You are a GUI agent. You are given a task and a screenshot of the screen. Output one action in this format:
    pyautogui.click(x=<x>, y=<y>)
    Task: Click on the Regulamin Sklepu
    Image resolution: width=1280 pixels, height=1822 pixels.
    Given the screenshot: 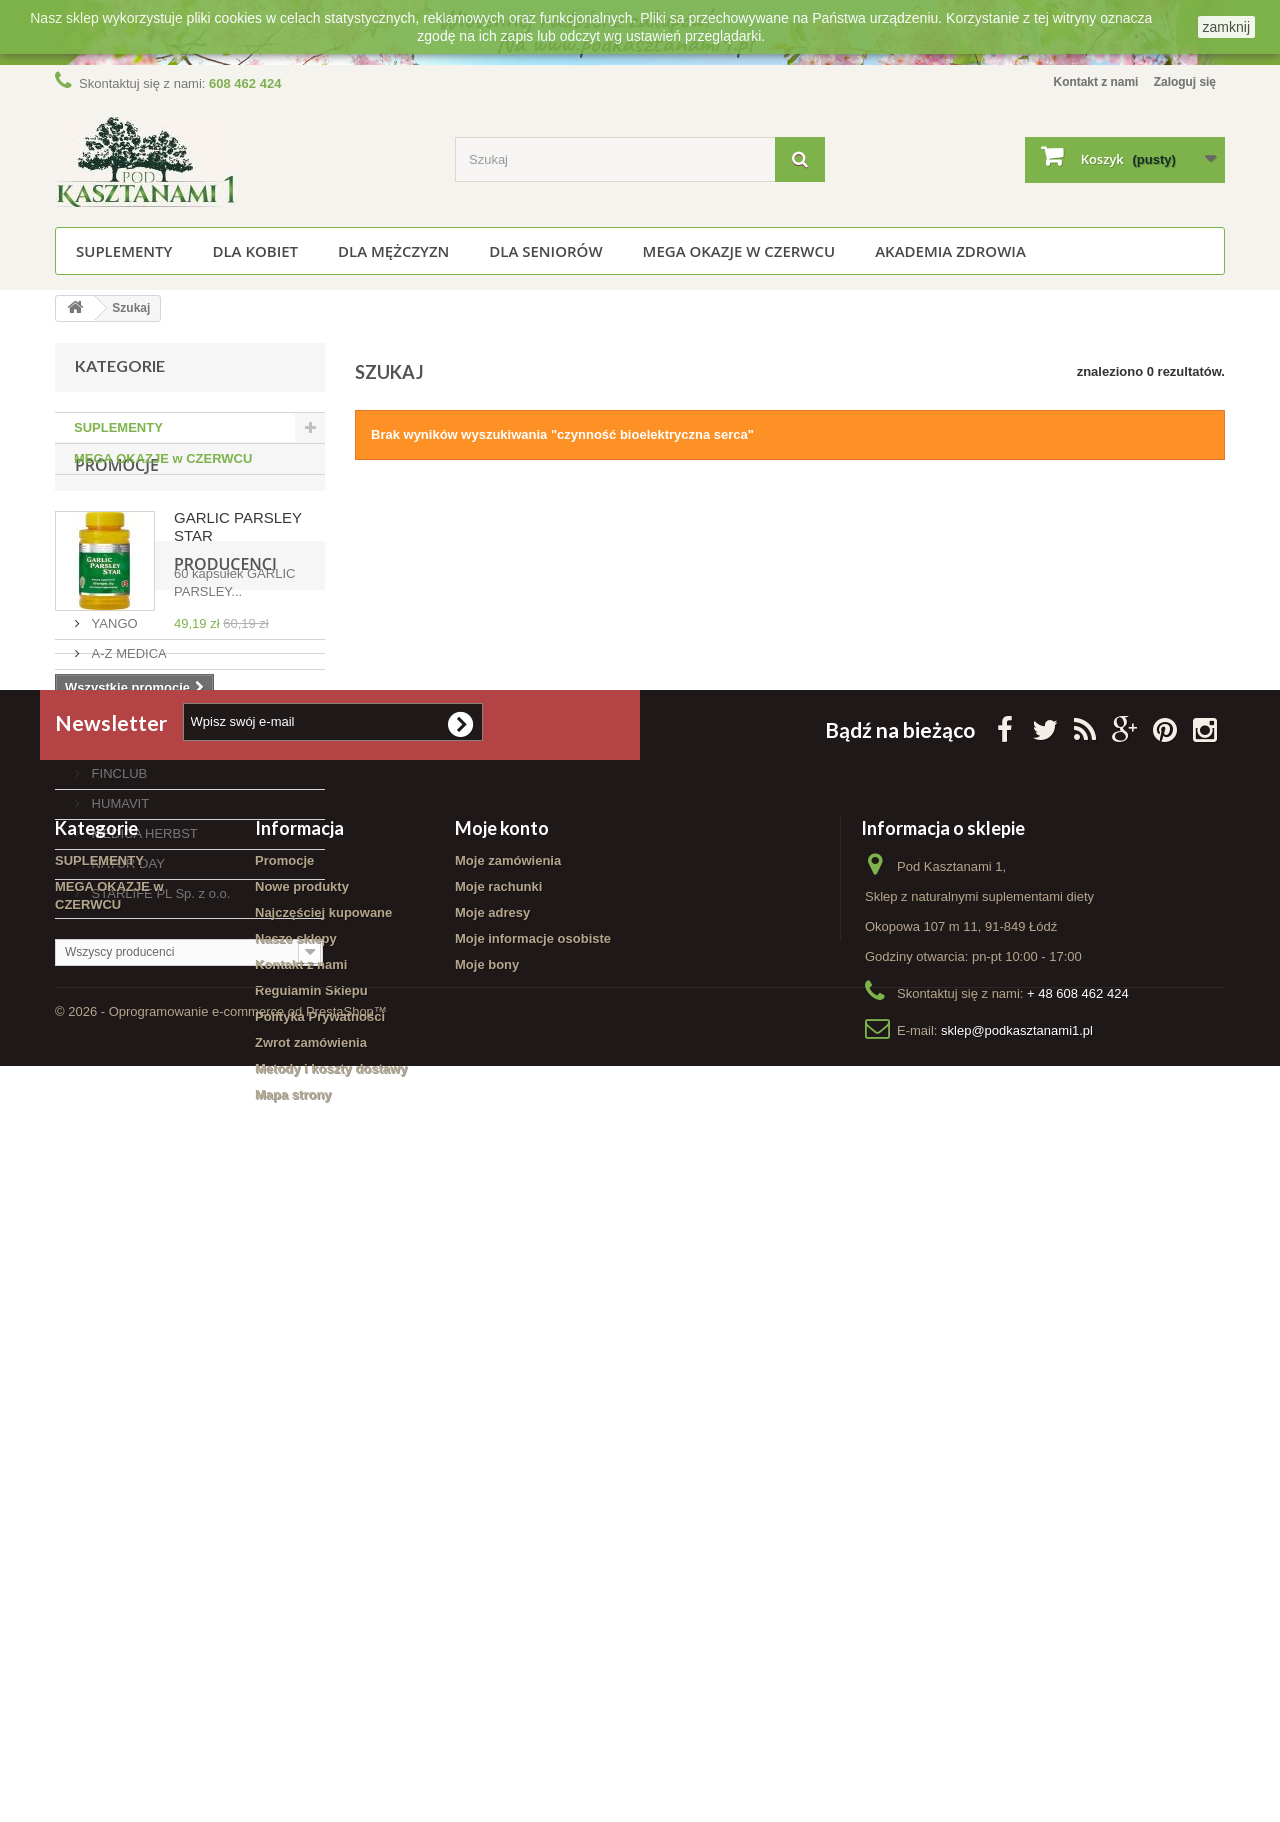 What is the action you would take?
    pyautogui.click(x=311, y=1591)
    